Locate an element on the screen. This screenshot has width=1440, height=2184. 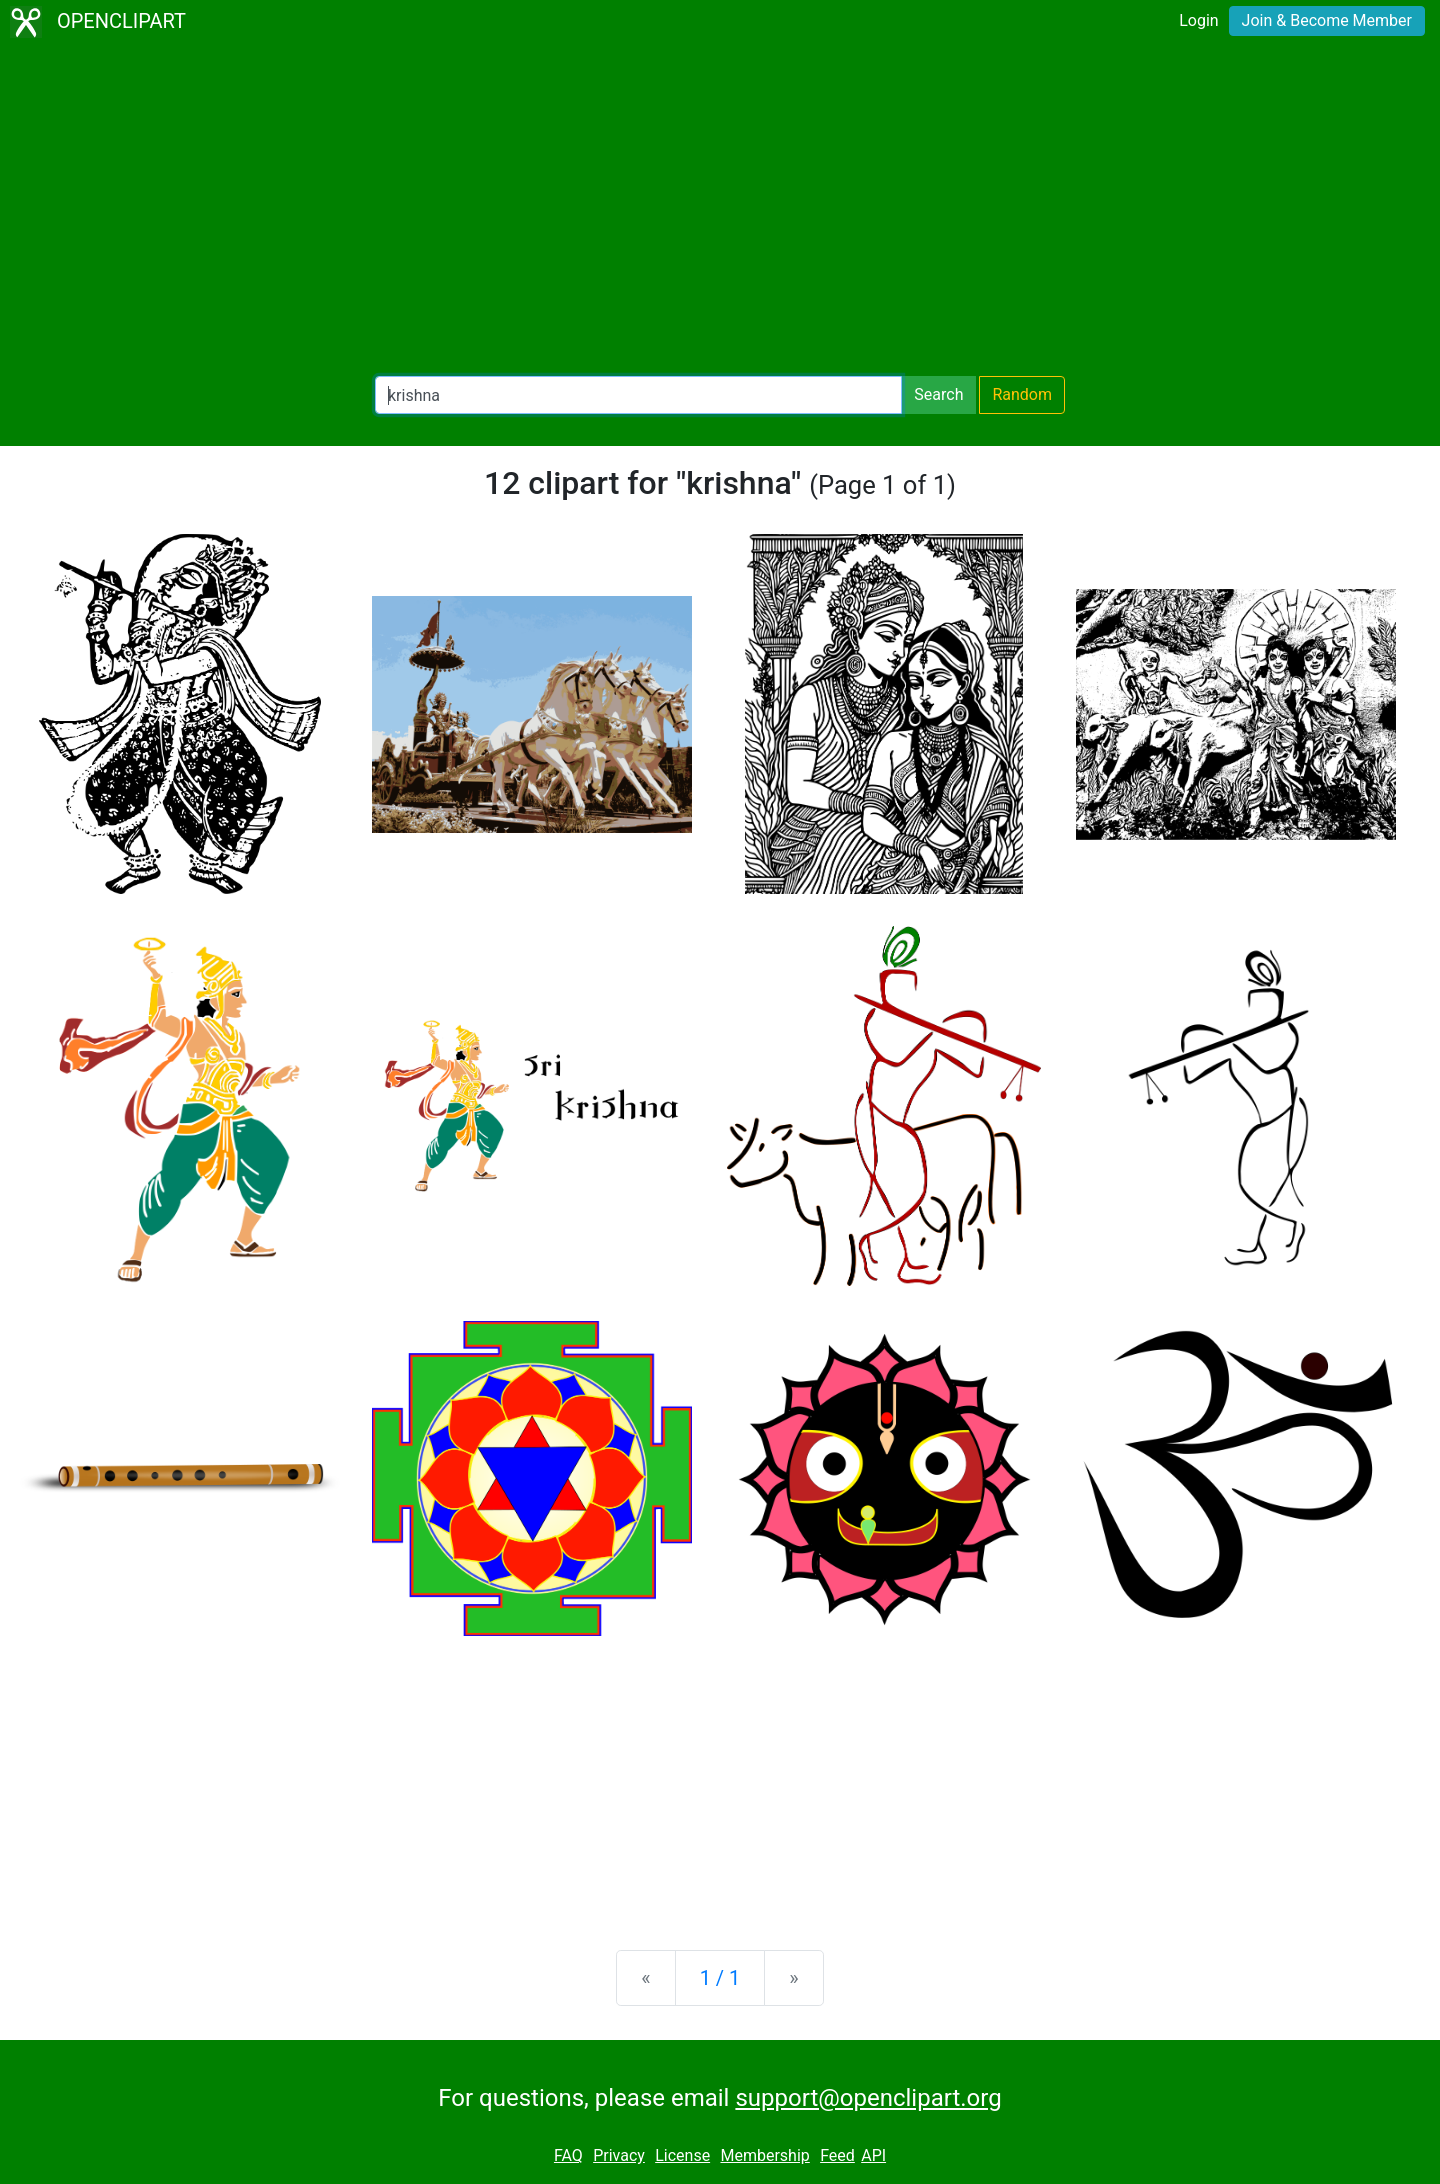
Search is located at coordinates (938, 394).